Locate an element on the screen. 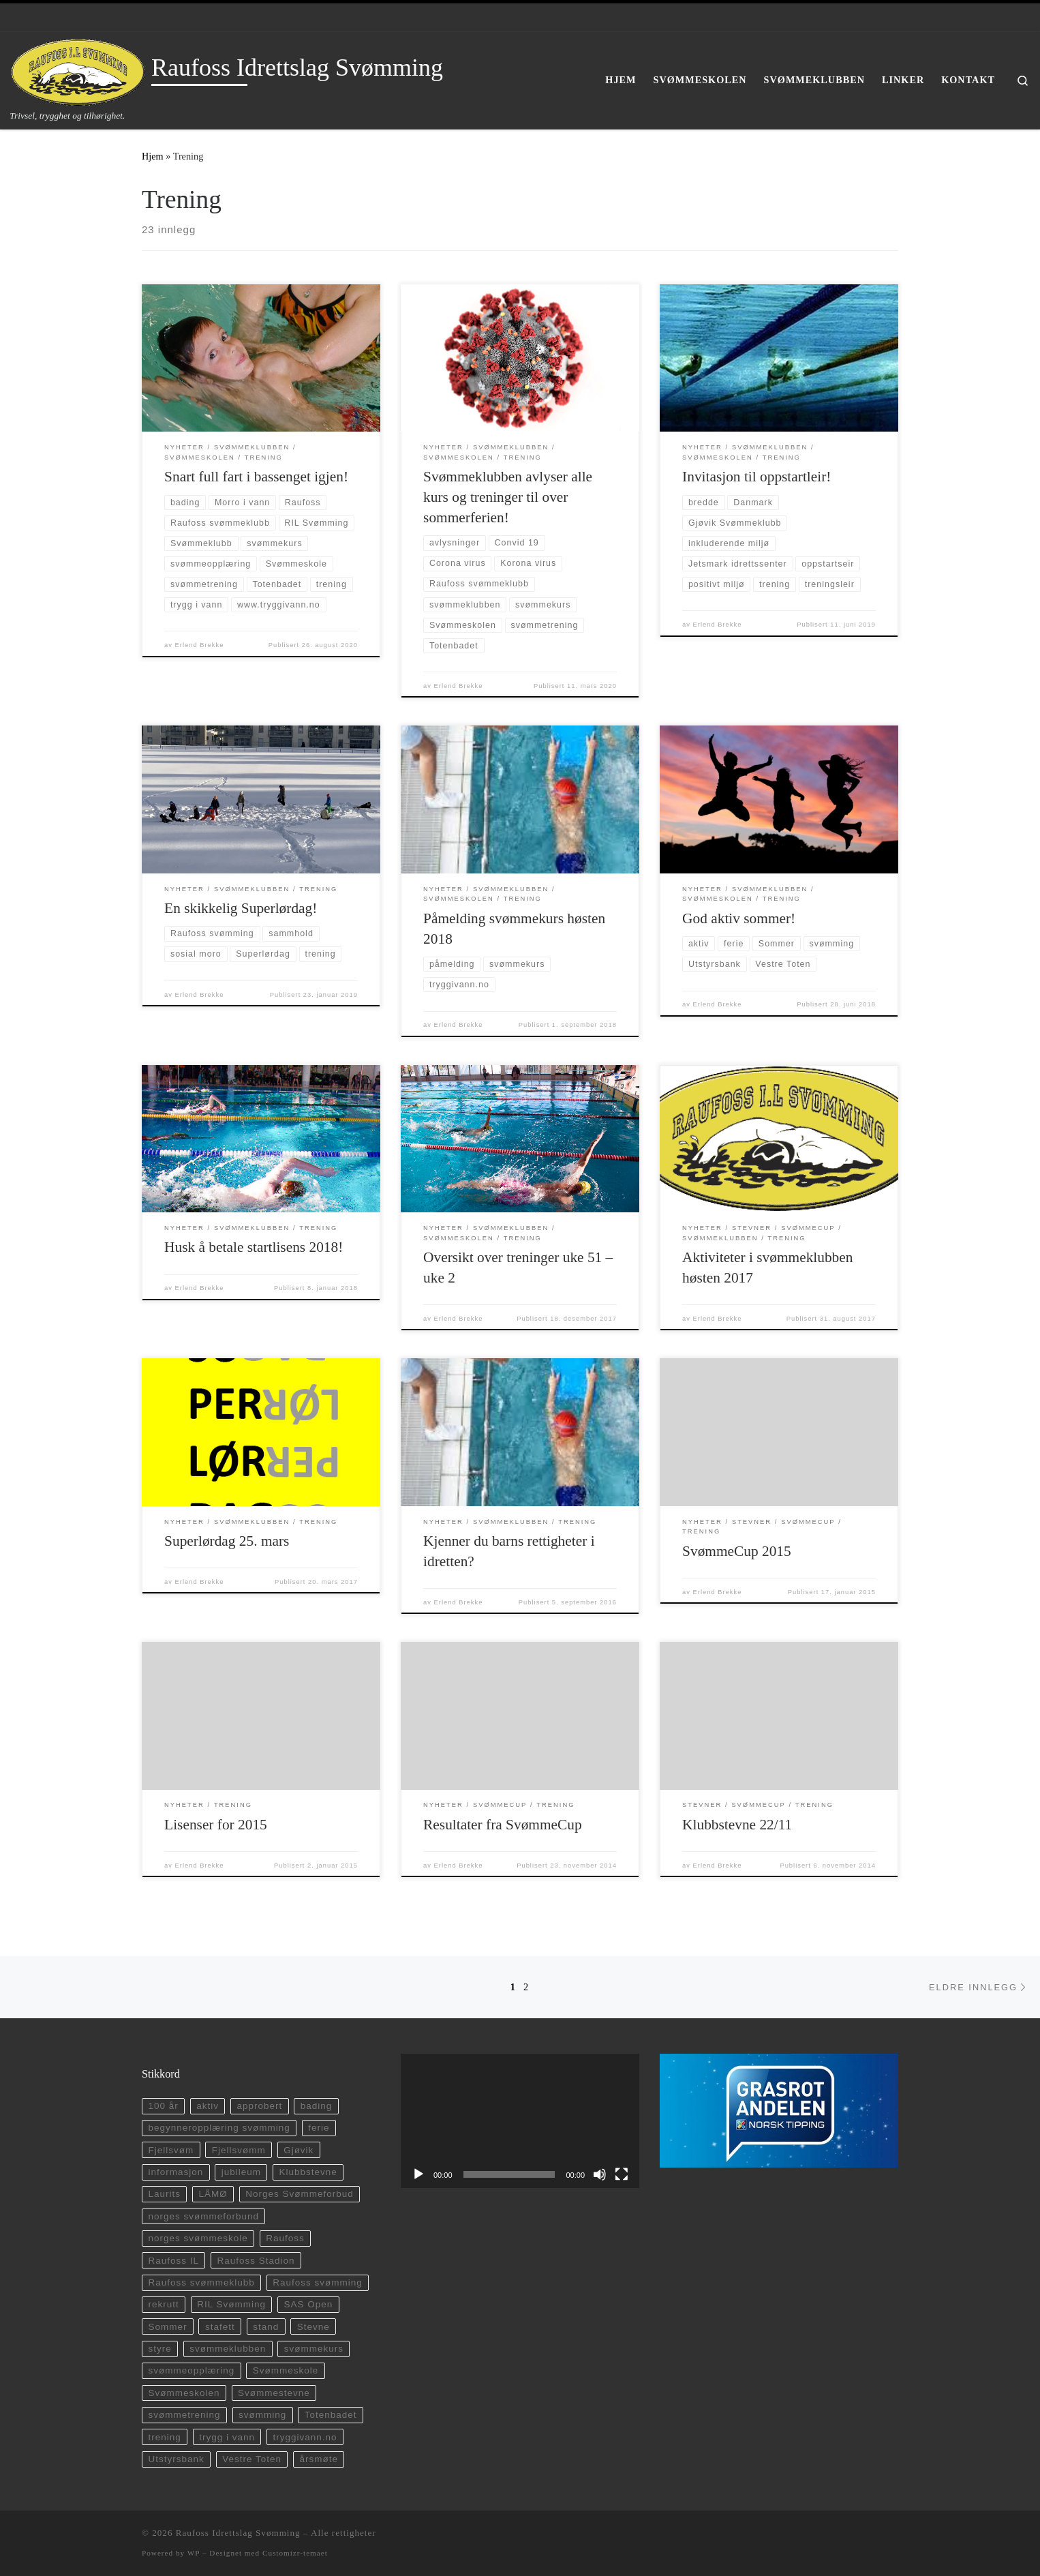  Resultater fra SvømmeCup is located at coordinates (502, 1824).